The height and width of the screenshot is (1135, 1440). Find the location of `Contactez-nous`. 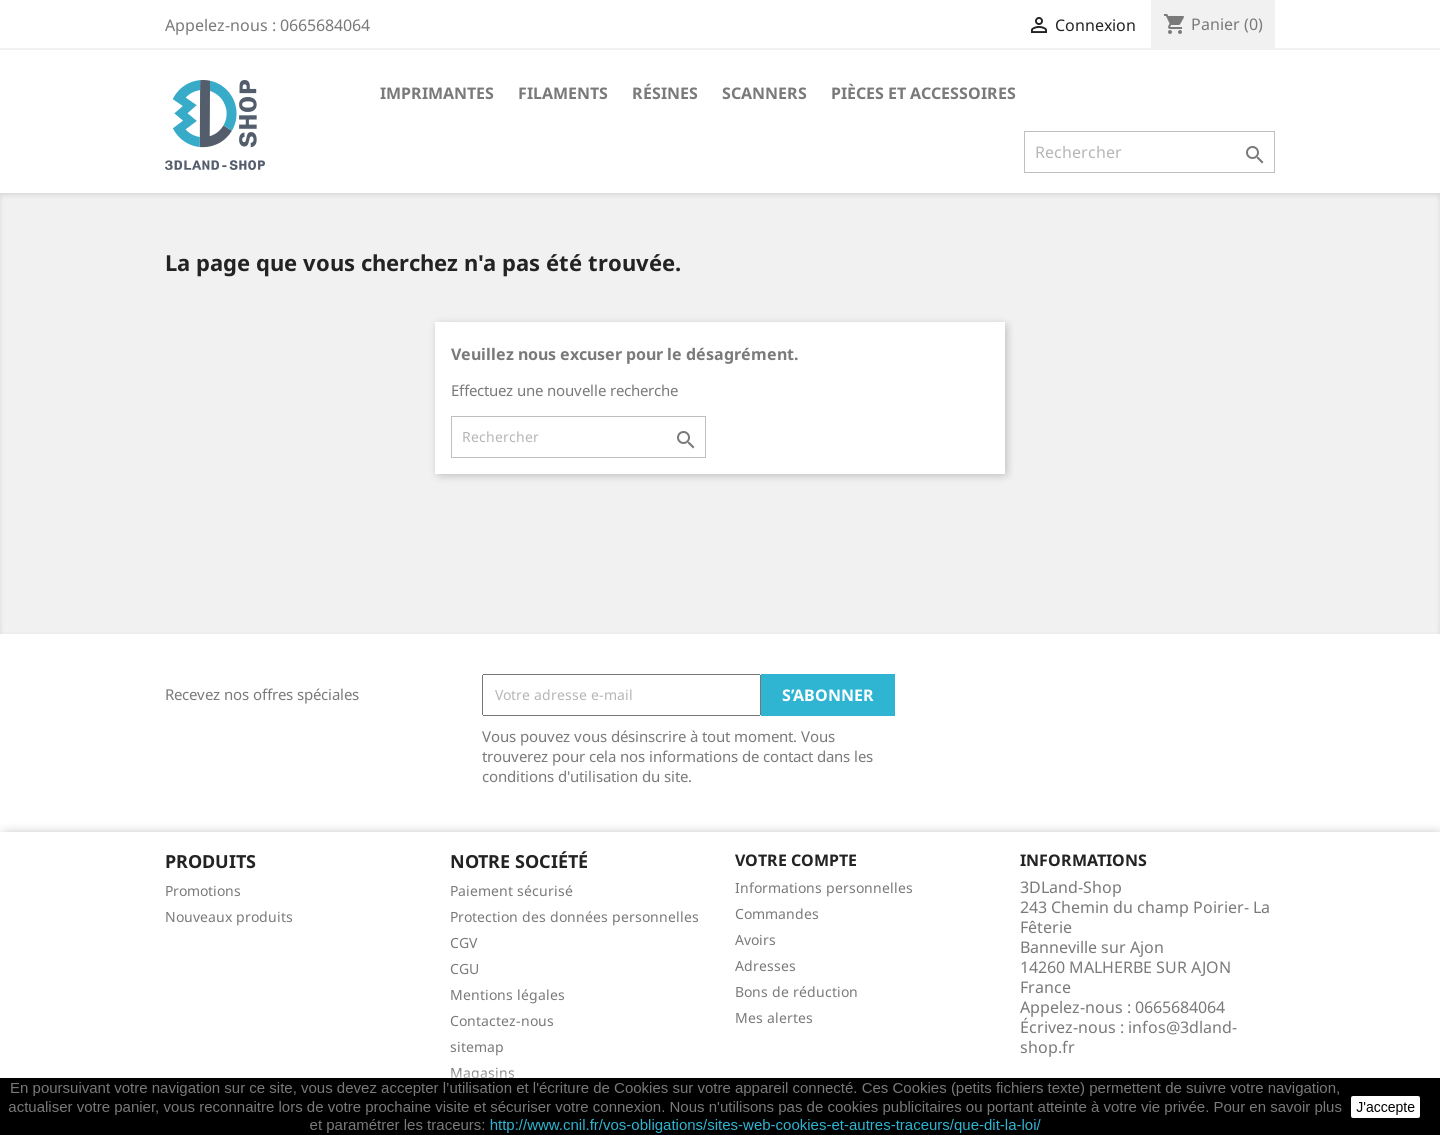

Contactez-nous is located at coordinates (502, 1020).